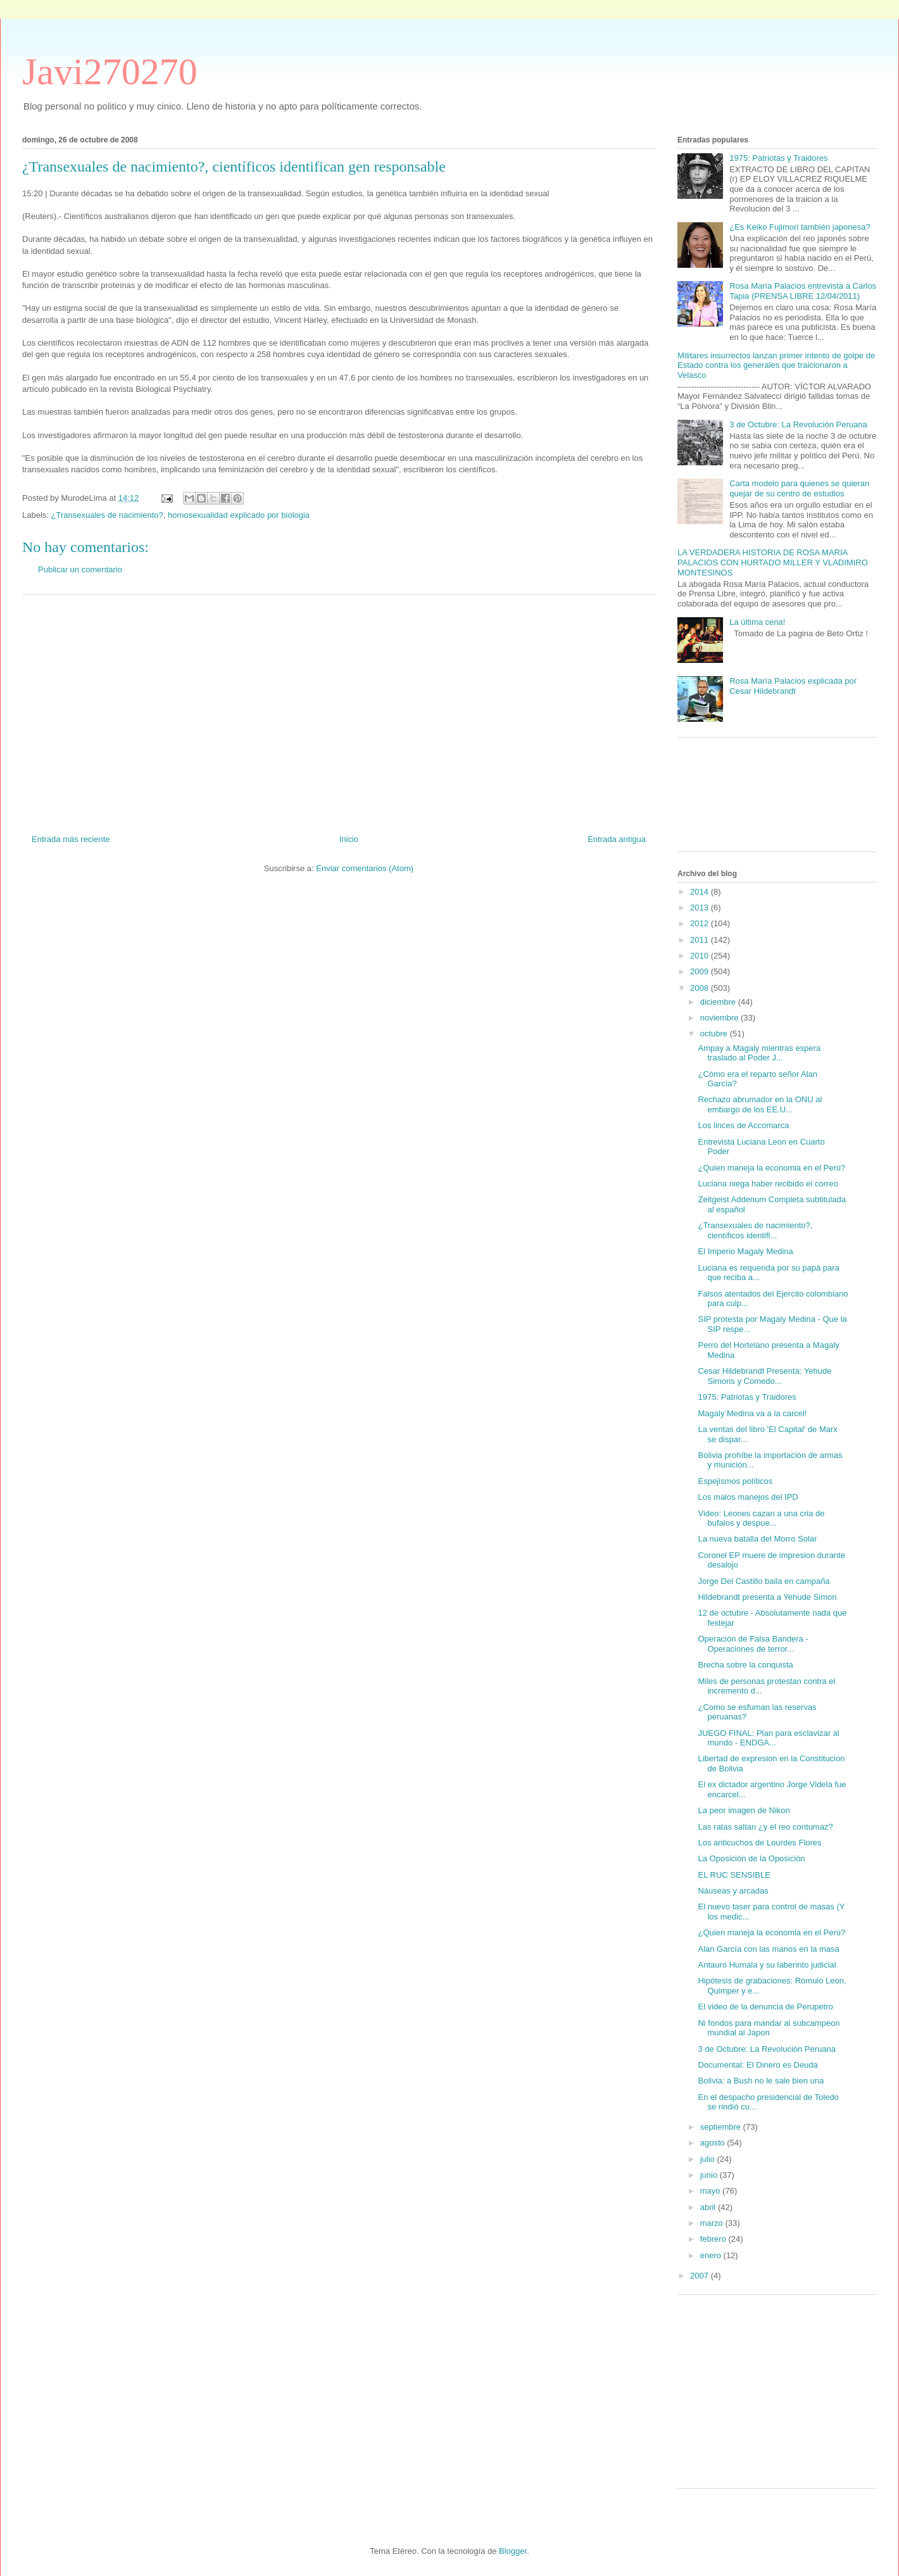 The width and height of the screenshot is (899, 2576). I want to click on Ni fondos para mandar al subcampeon mundial al Japon, so click(768, 2028).